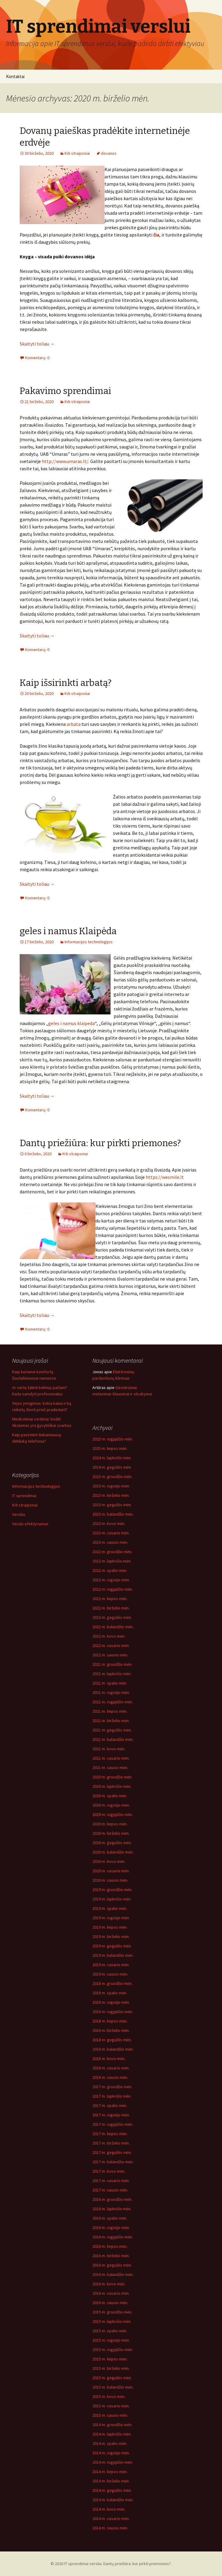 The width and height of the screenshot is (222, 2576). Describe the element at coordinates (111, 2180) in the screenshot. I see `2017 m. vasario mėn.` at that location.